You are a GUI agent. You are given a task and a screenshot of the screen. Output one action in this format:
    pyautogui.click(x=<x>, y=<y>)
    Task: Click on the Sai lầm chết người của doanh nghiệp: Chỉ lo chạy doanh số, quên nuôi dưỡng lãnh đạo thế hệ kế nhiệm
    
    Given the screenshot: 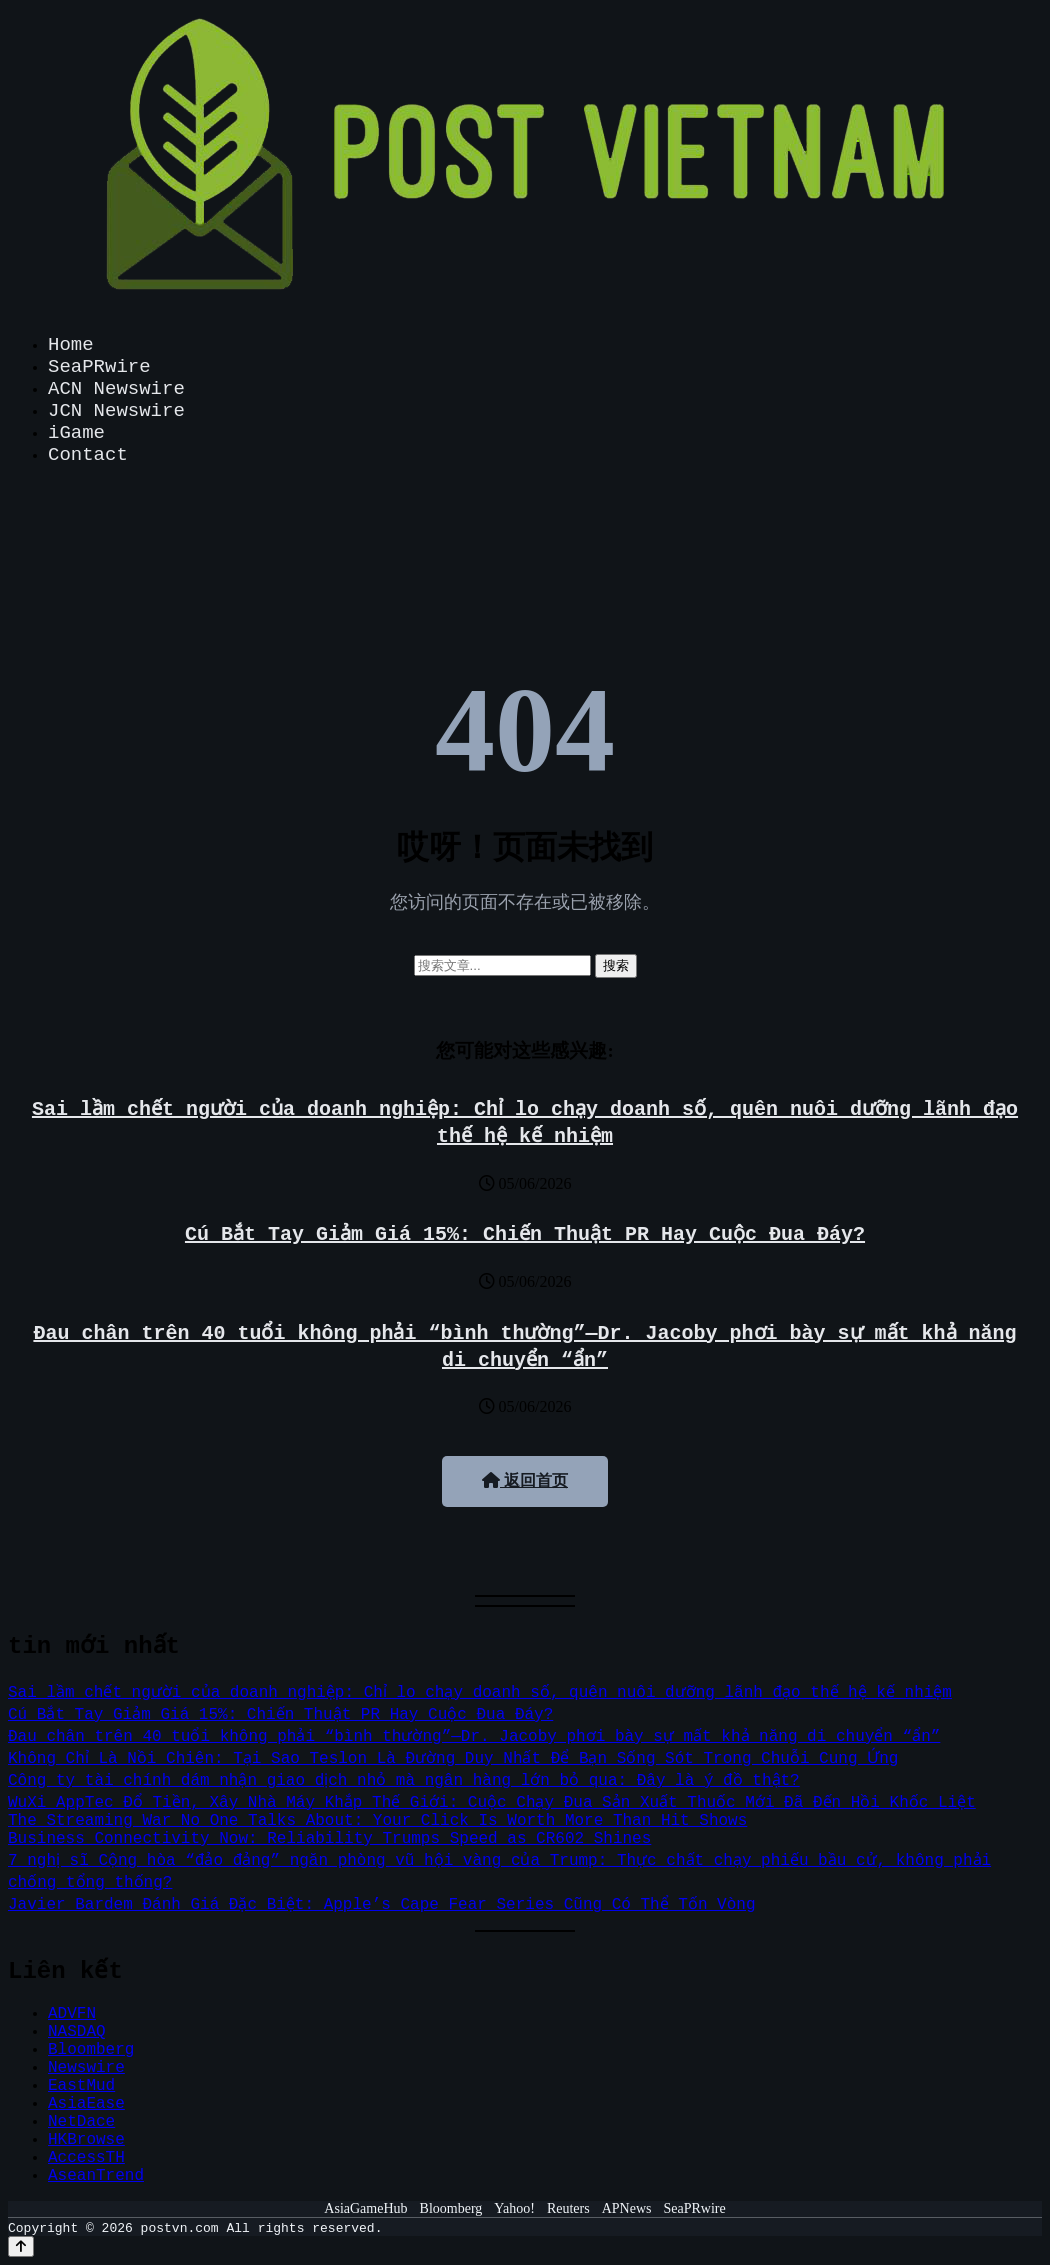 What is the action you would take?
    pyautogui.click(x=483, y=1693)
    